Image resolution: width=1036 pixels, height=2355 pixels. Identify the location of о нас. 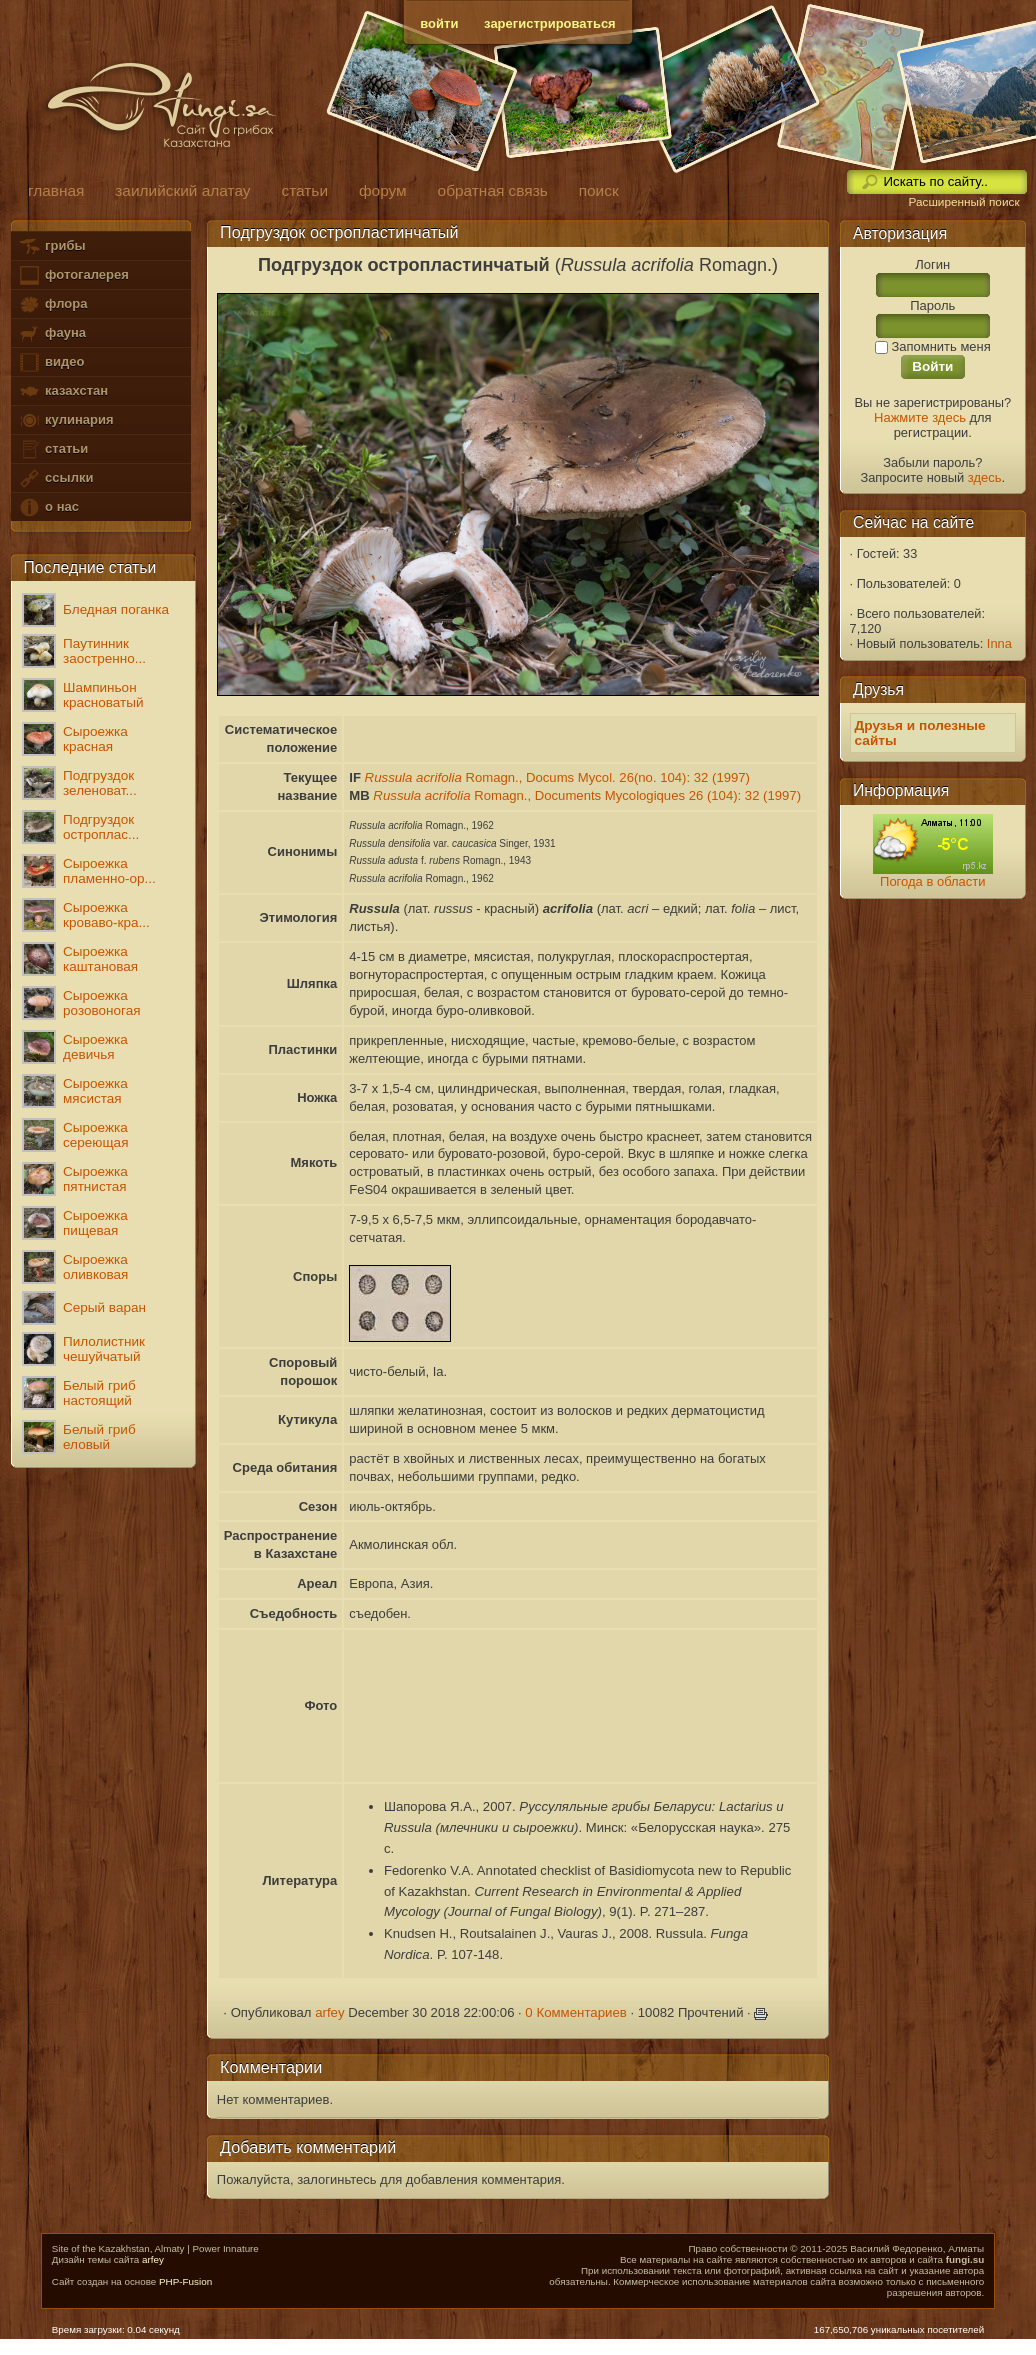
(48, 507).